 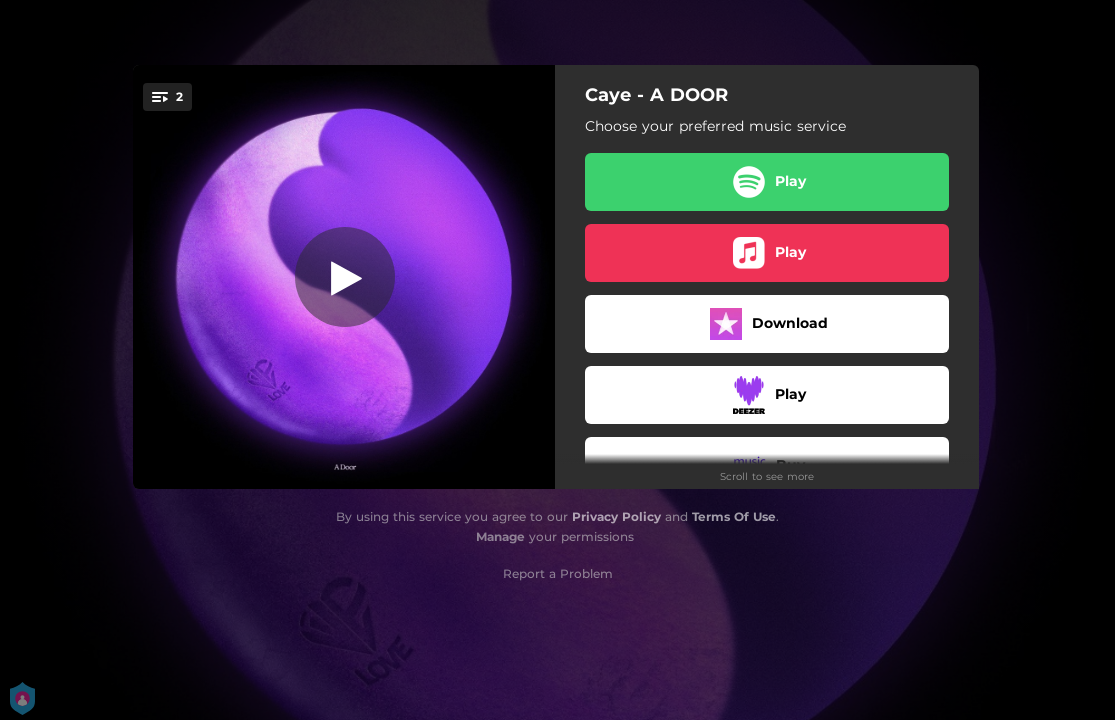 I want to click on Terms Of Use, so click(x=734, y=516).